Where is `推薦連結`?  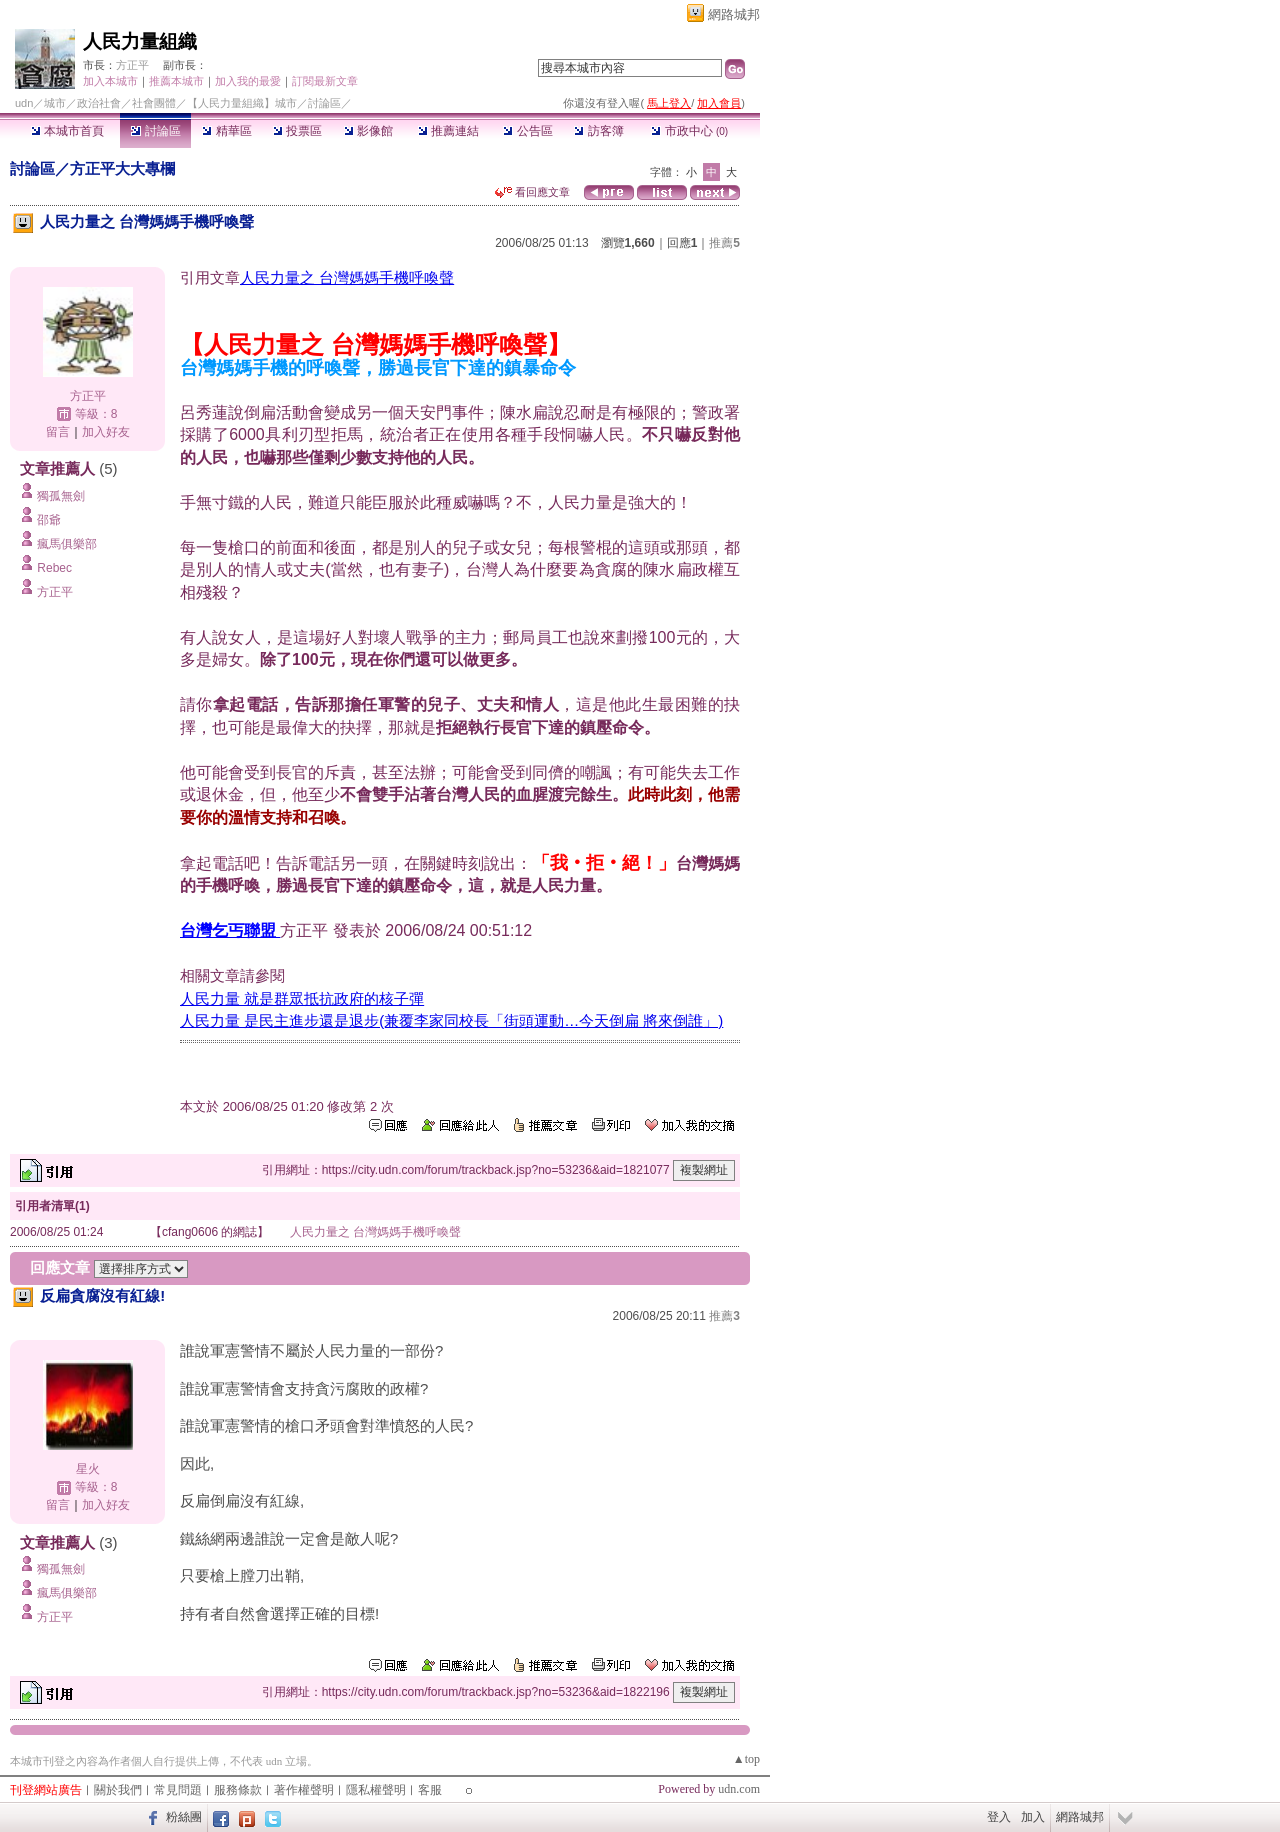
推薦連結 is located at coordinates (448, 131).